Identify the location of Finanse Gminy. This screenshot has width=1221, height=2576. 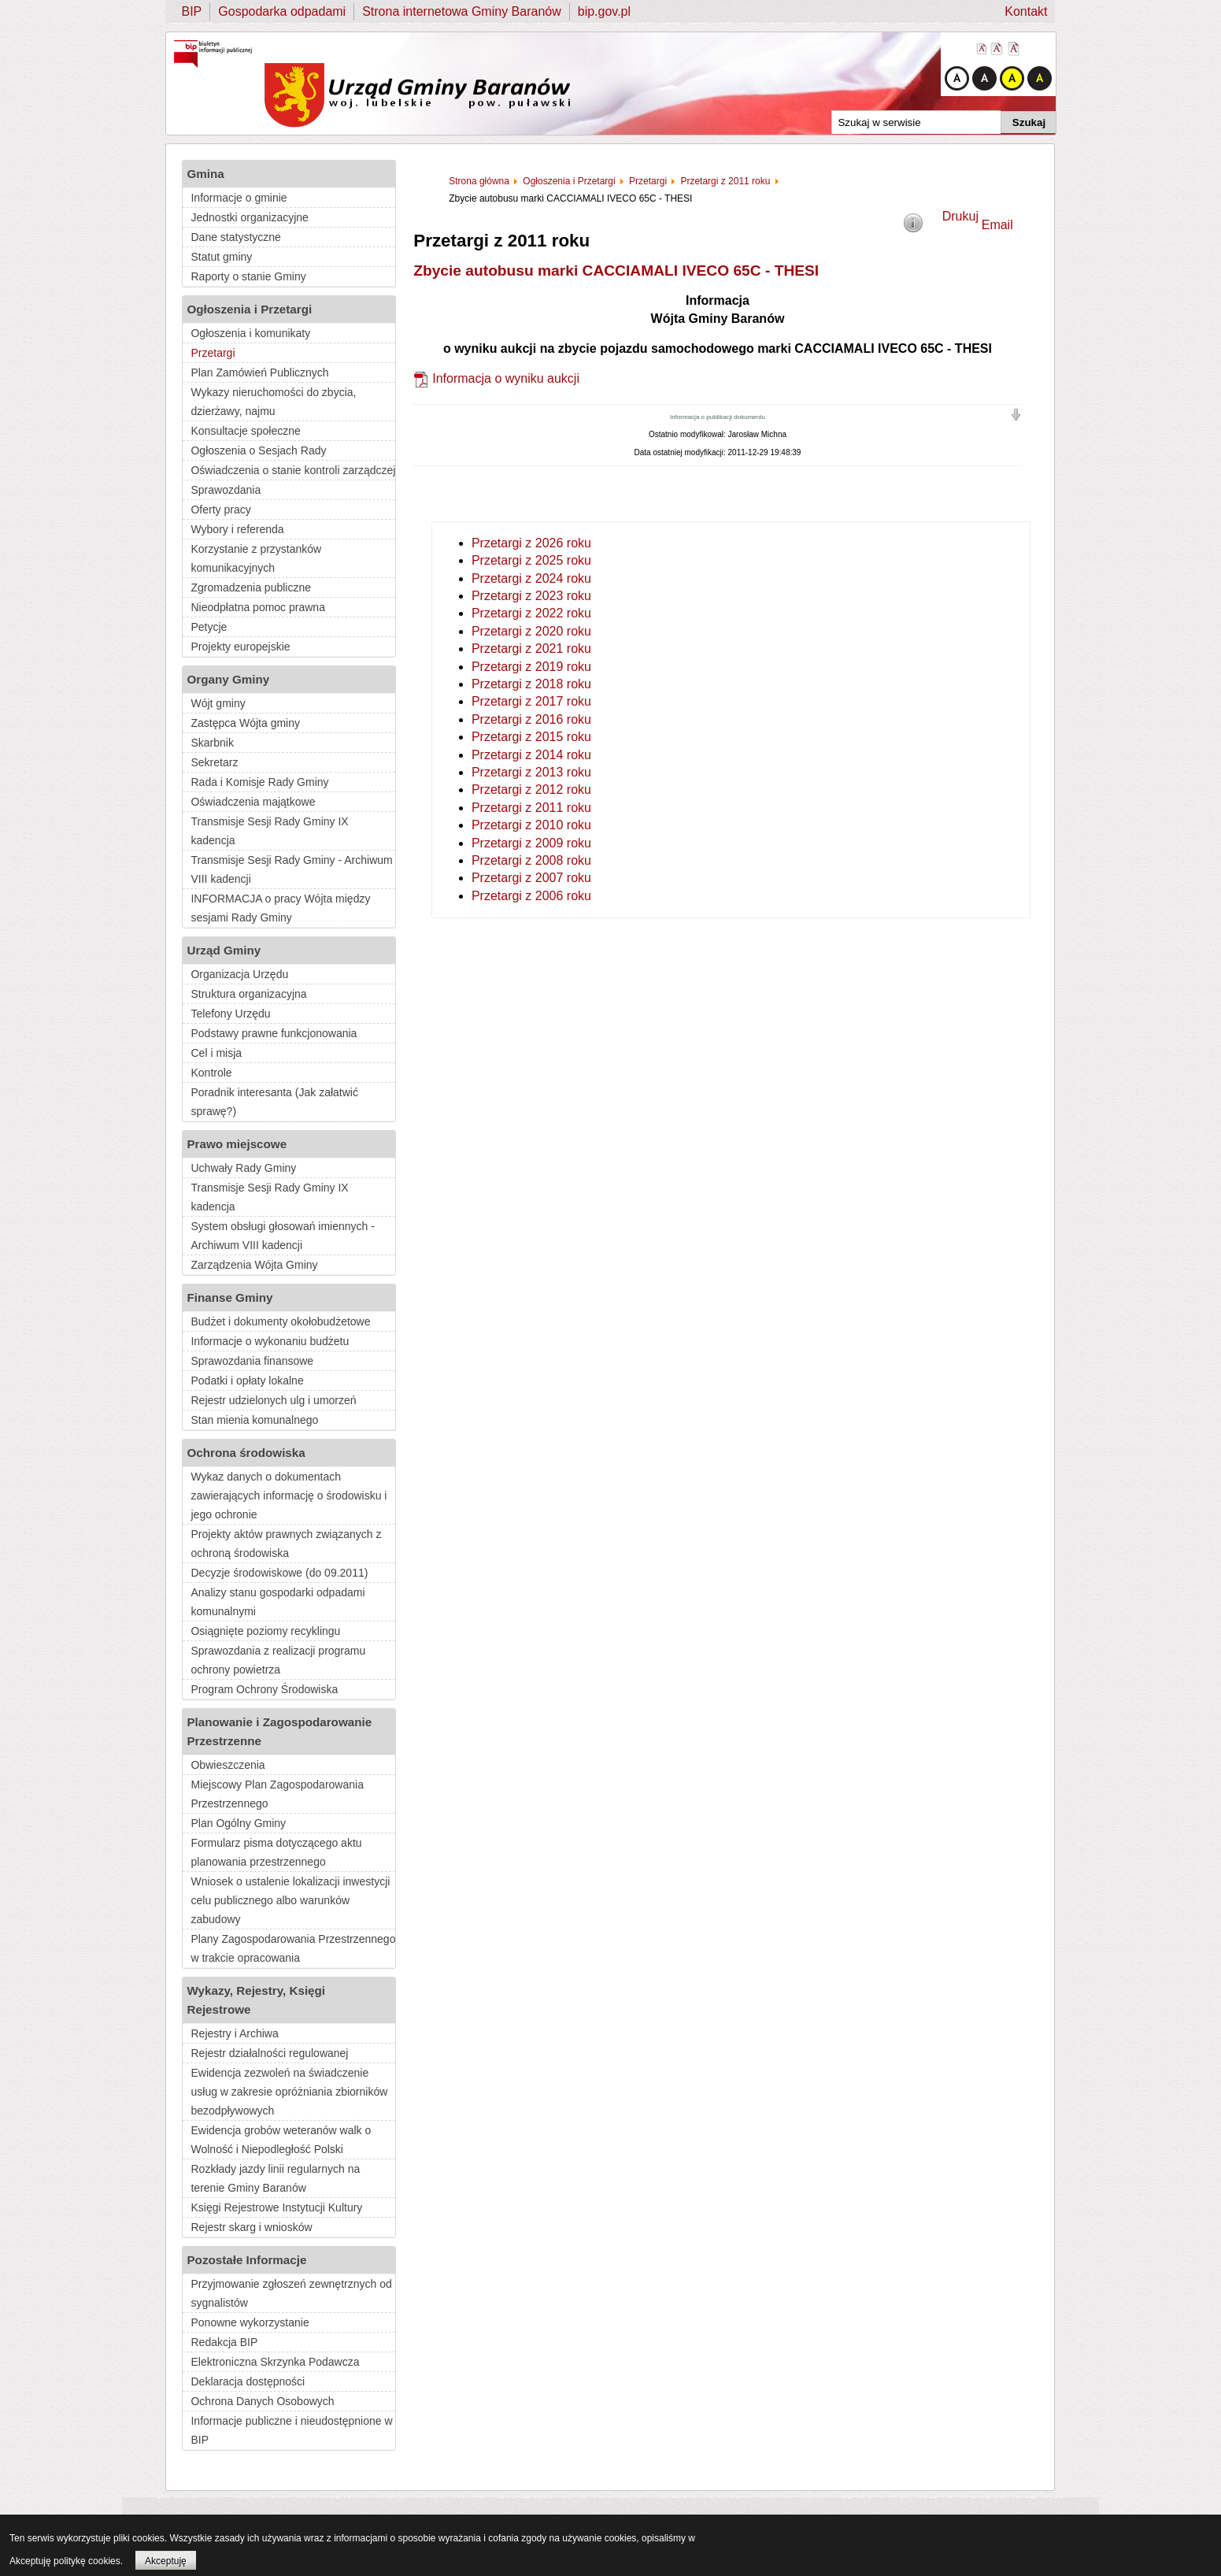
(229, 1297).